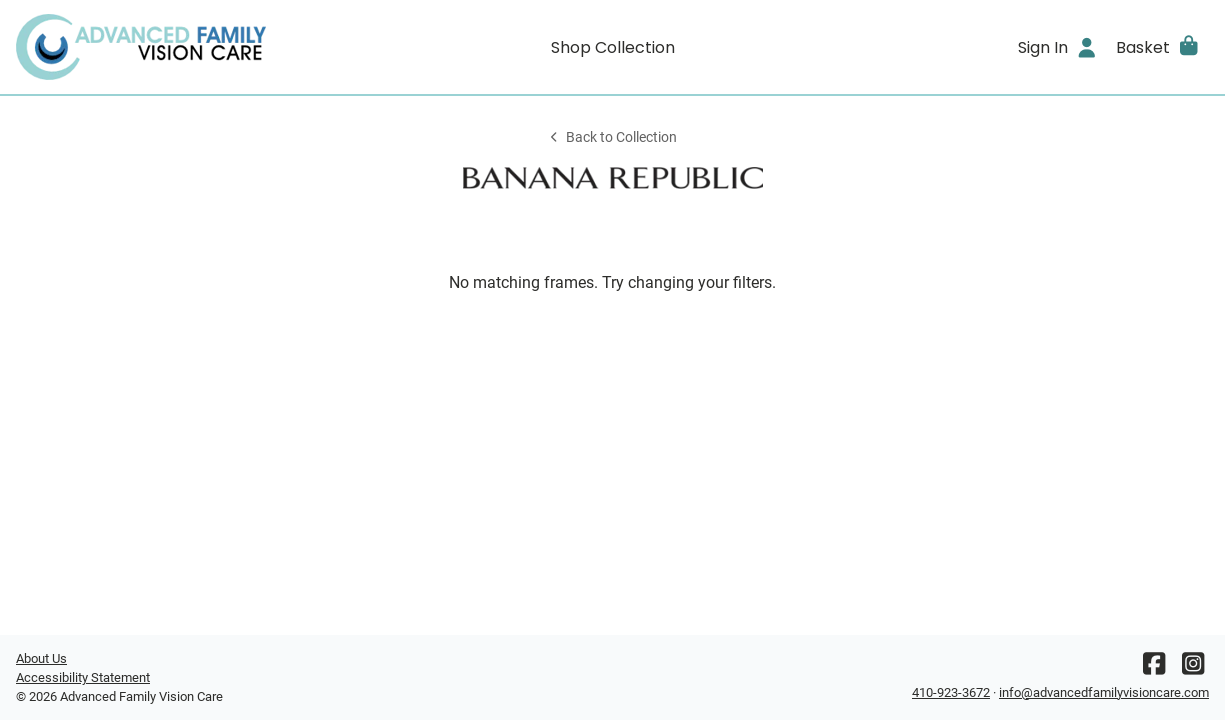  What do you see at coordinates (41, 658) in the screenshot?
I see `About Us` at bounding box center [41, 658].